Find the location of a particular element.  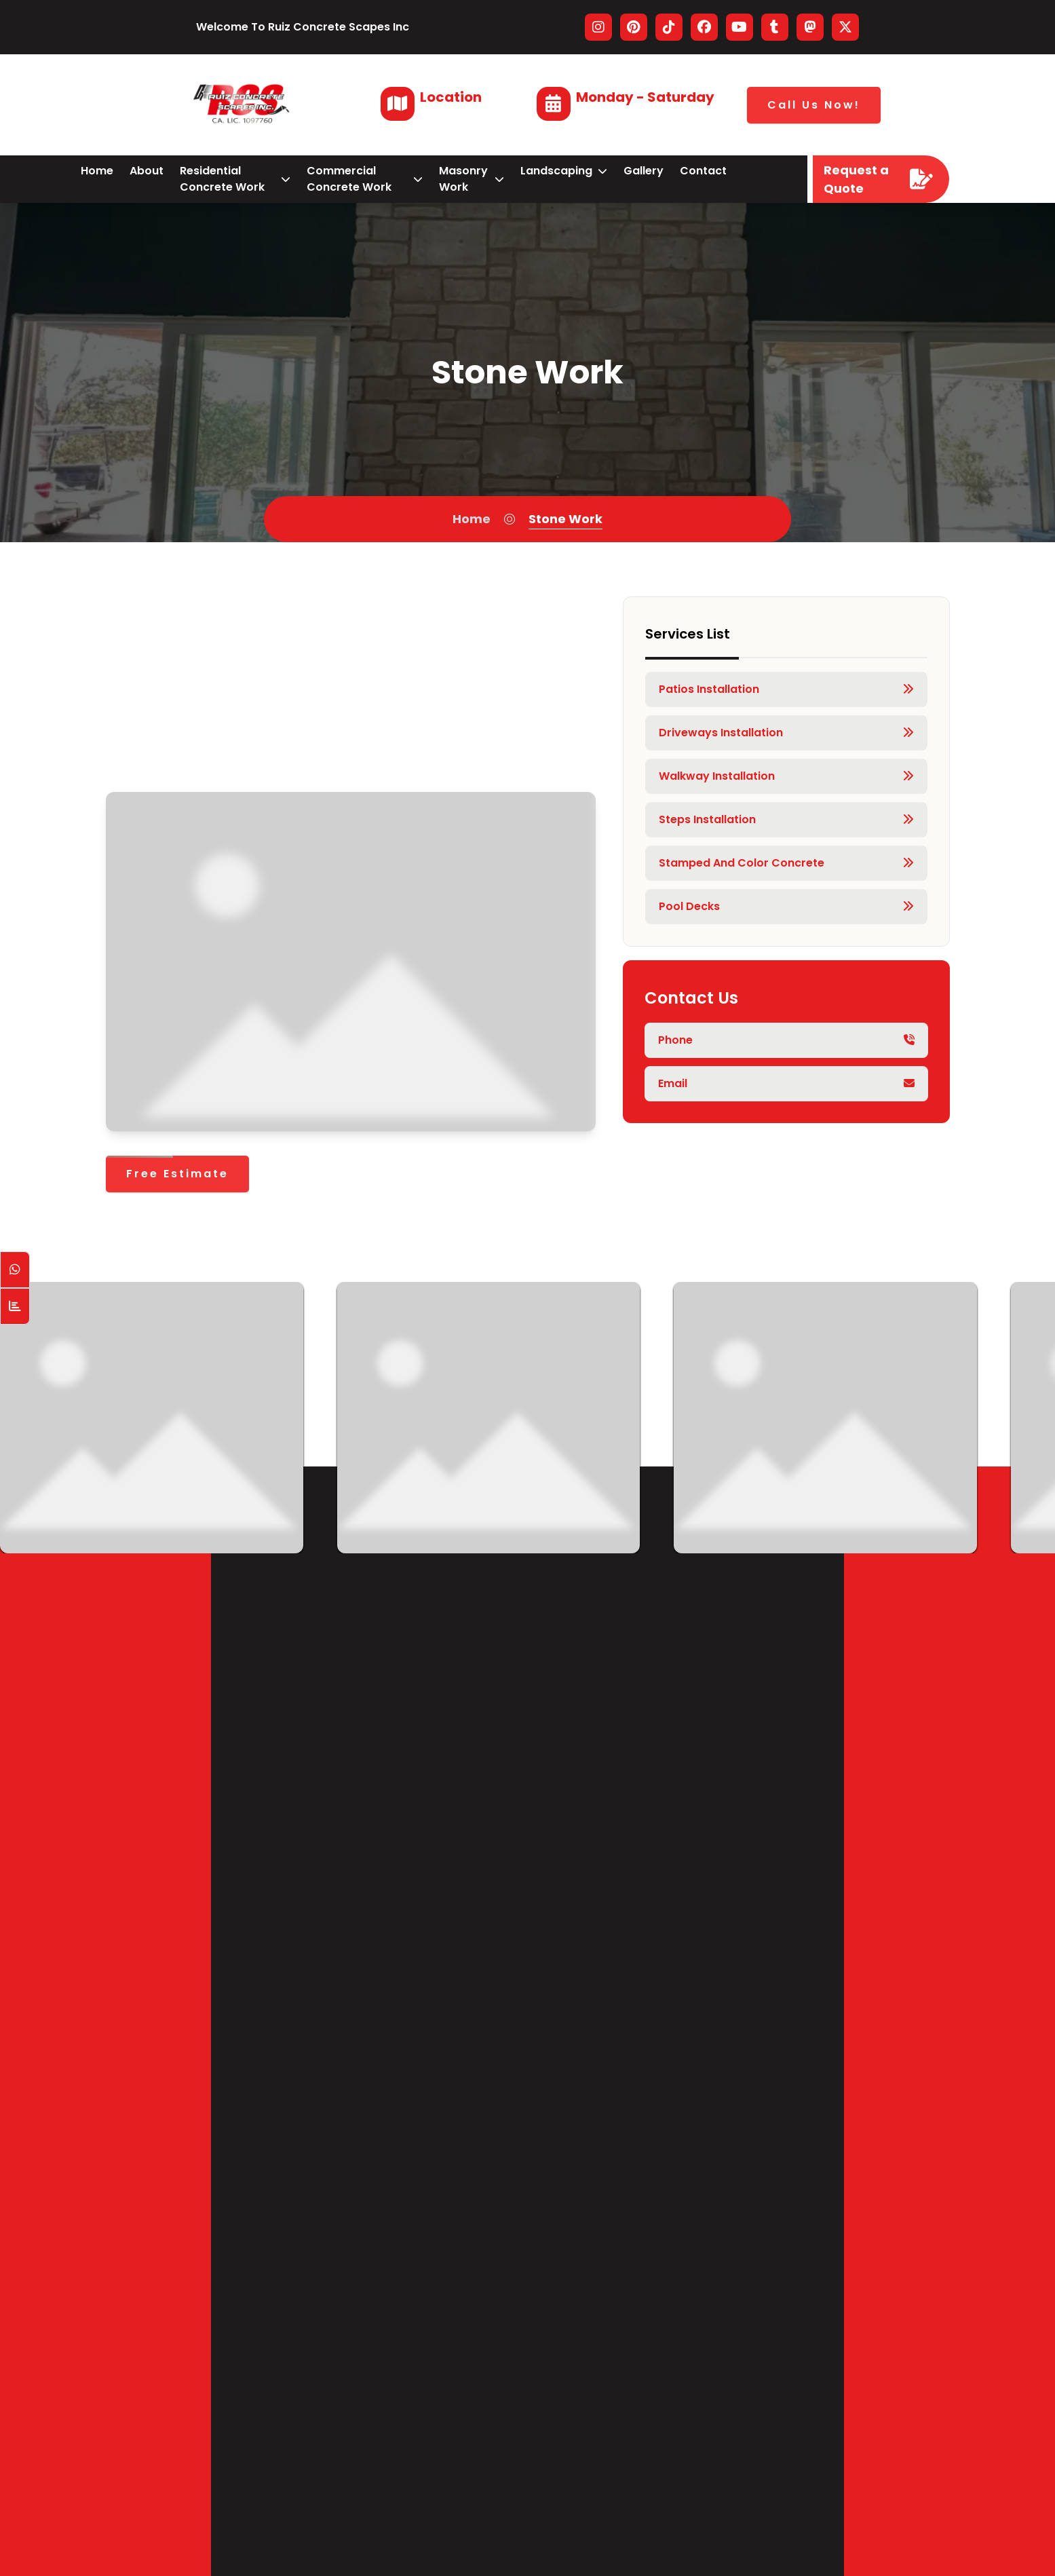

Driveways Installation [Service Link] is located at coordinates (786, 733).